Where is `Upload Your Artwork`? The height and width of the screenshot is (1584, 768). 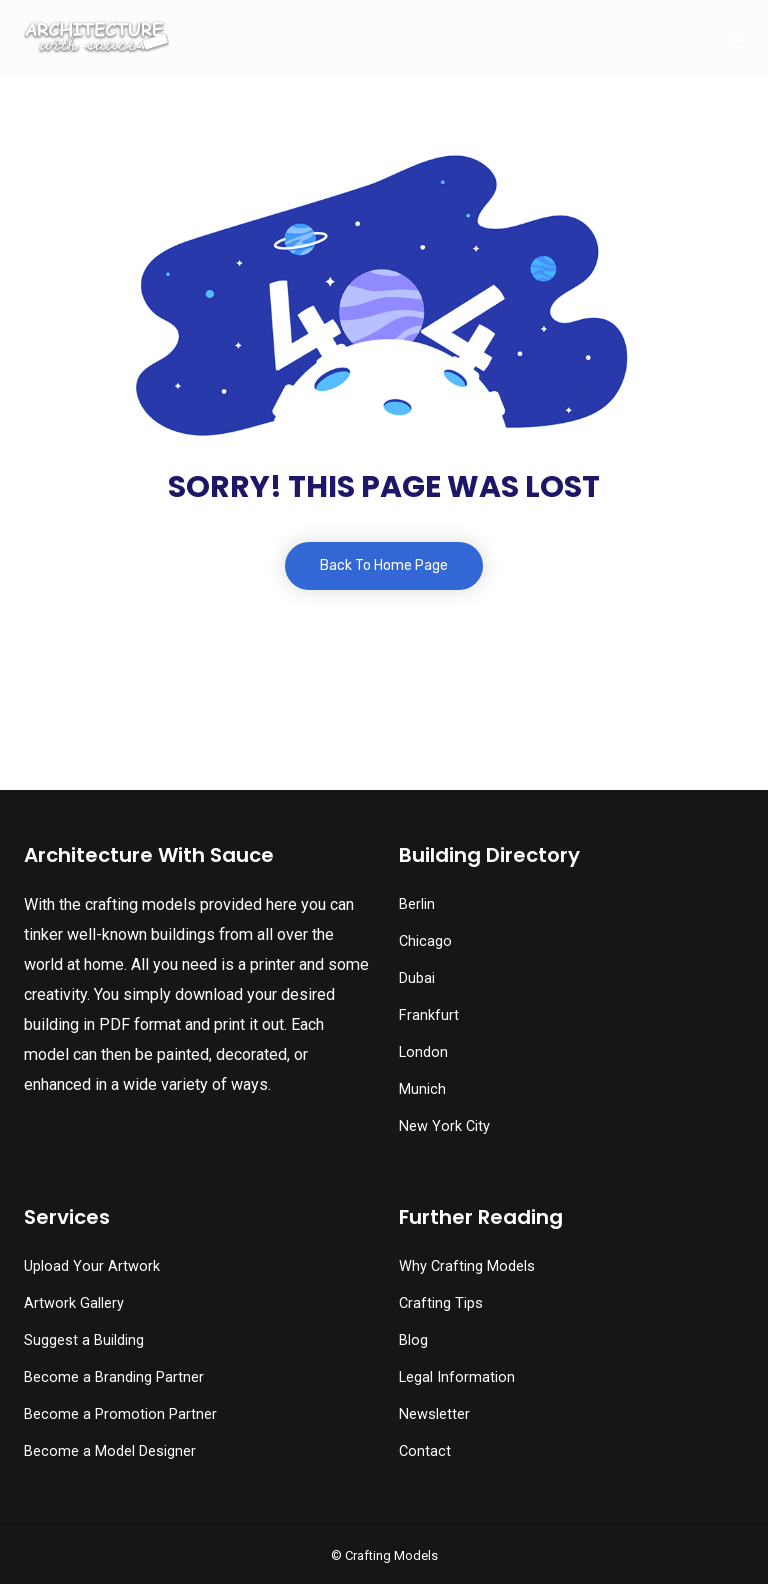 Upload Your Artwork is located at coordinates (92, 1266).